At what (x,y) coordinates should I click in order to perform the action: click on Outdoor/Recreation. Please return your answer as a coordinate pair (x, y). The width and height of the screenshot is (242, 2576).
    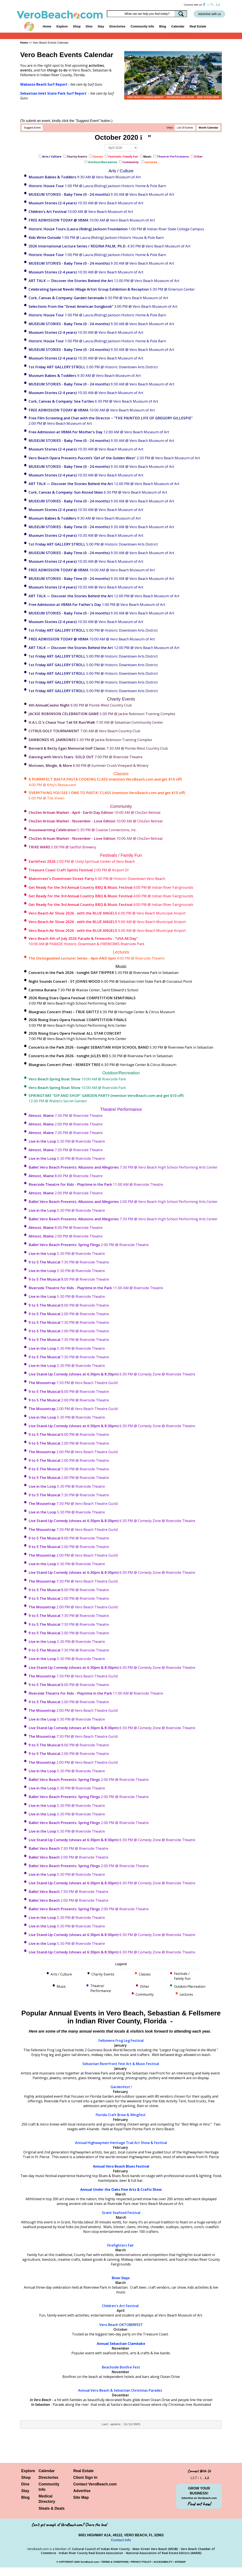
    Looking at the image, I should click on (102, 162).